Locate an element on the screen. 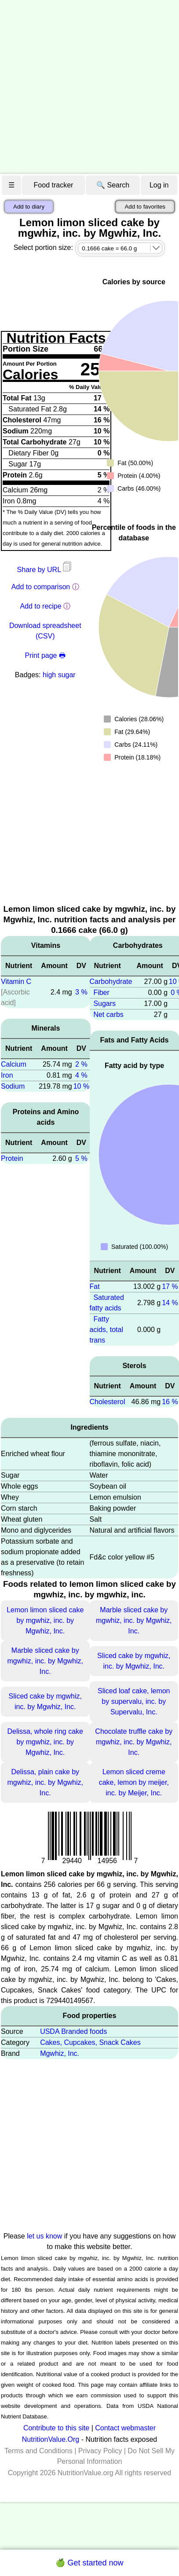 The image size is (179, 2576). Vitamin C is located at coordinates (16, 981).